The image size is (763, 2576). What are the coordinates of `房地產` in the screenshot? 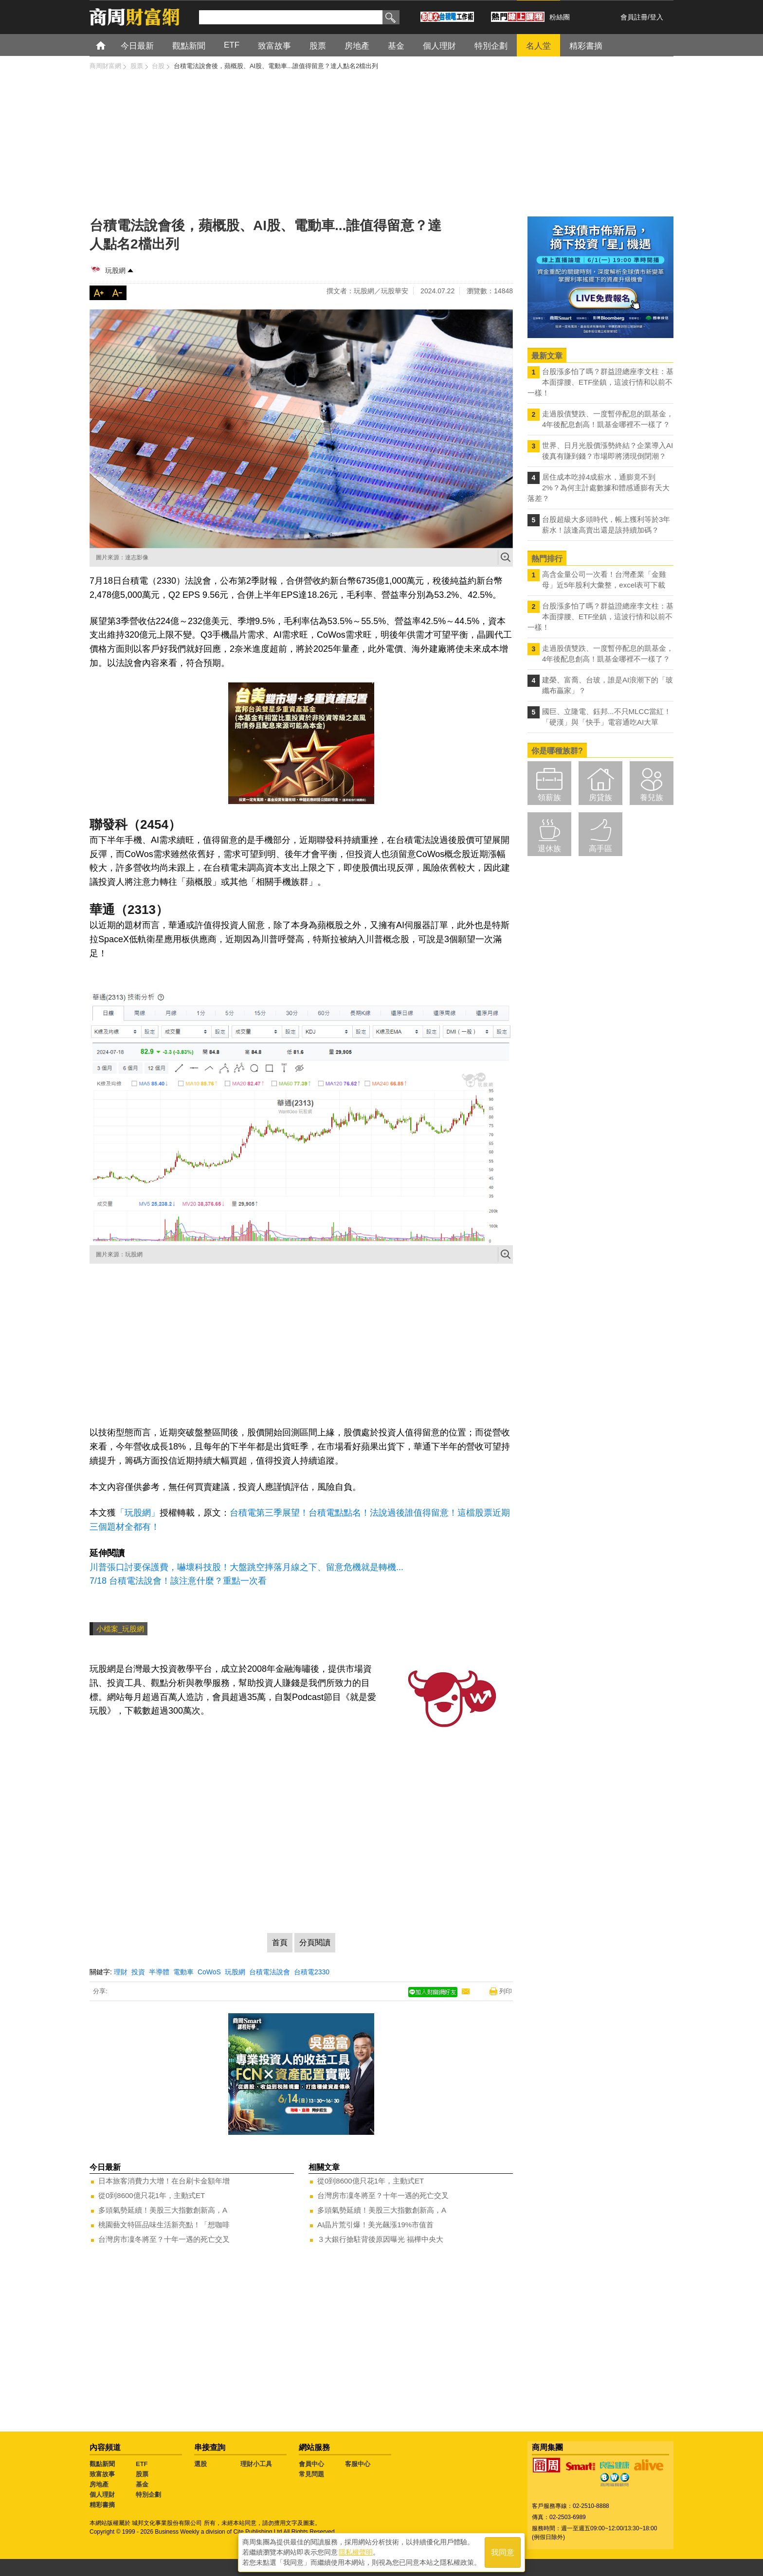 It's located at (99, 2484).